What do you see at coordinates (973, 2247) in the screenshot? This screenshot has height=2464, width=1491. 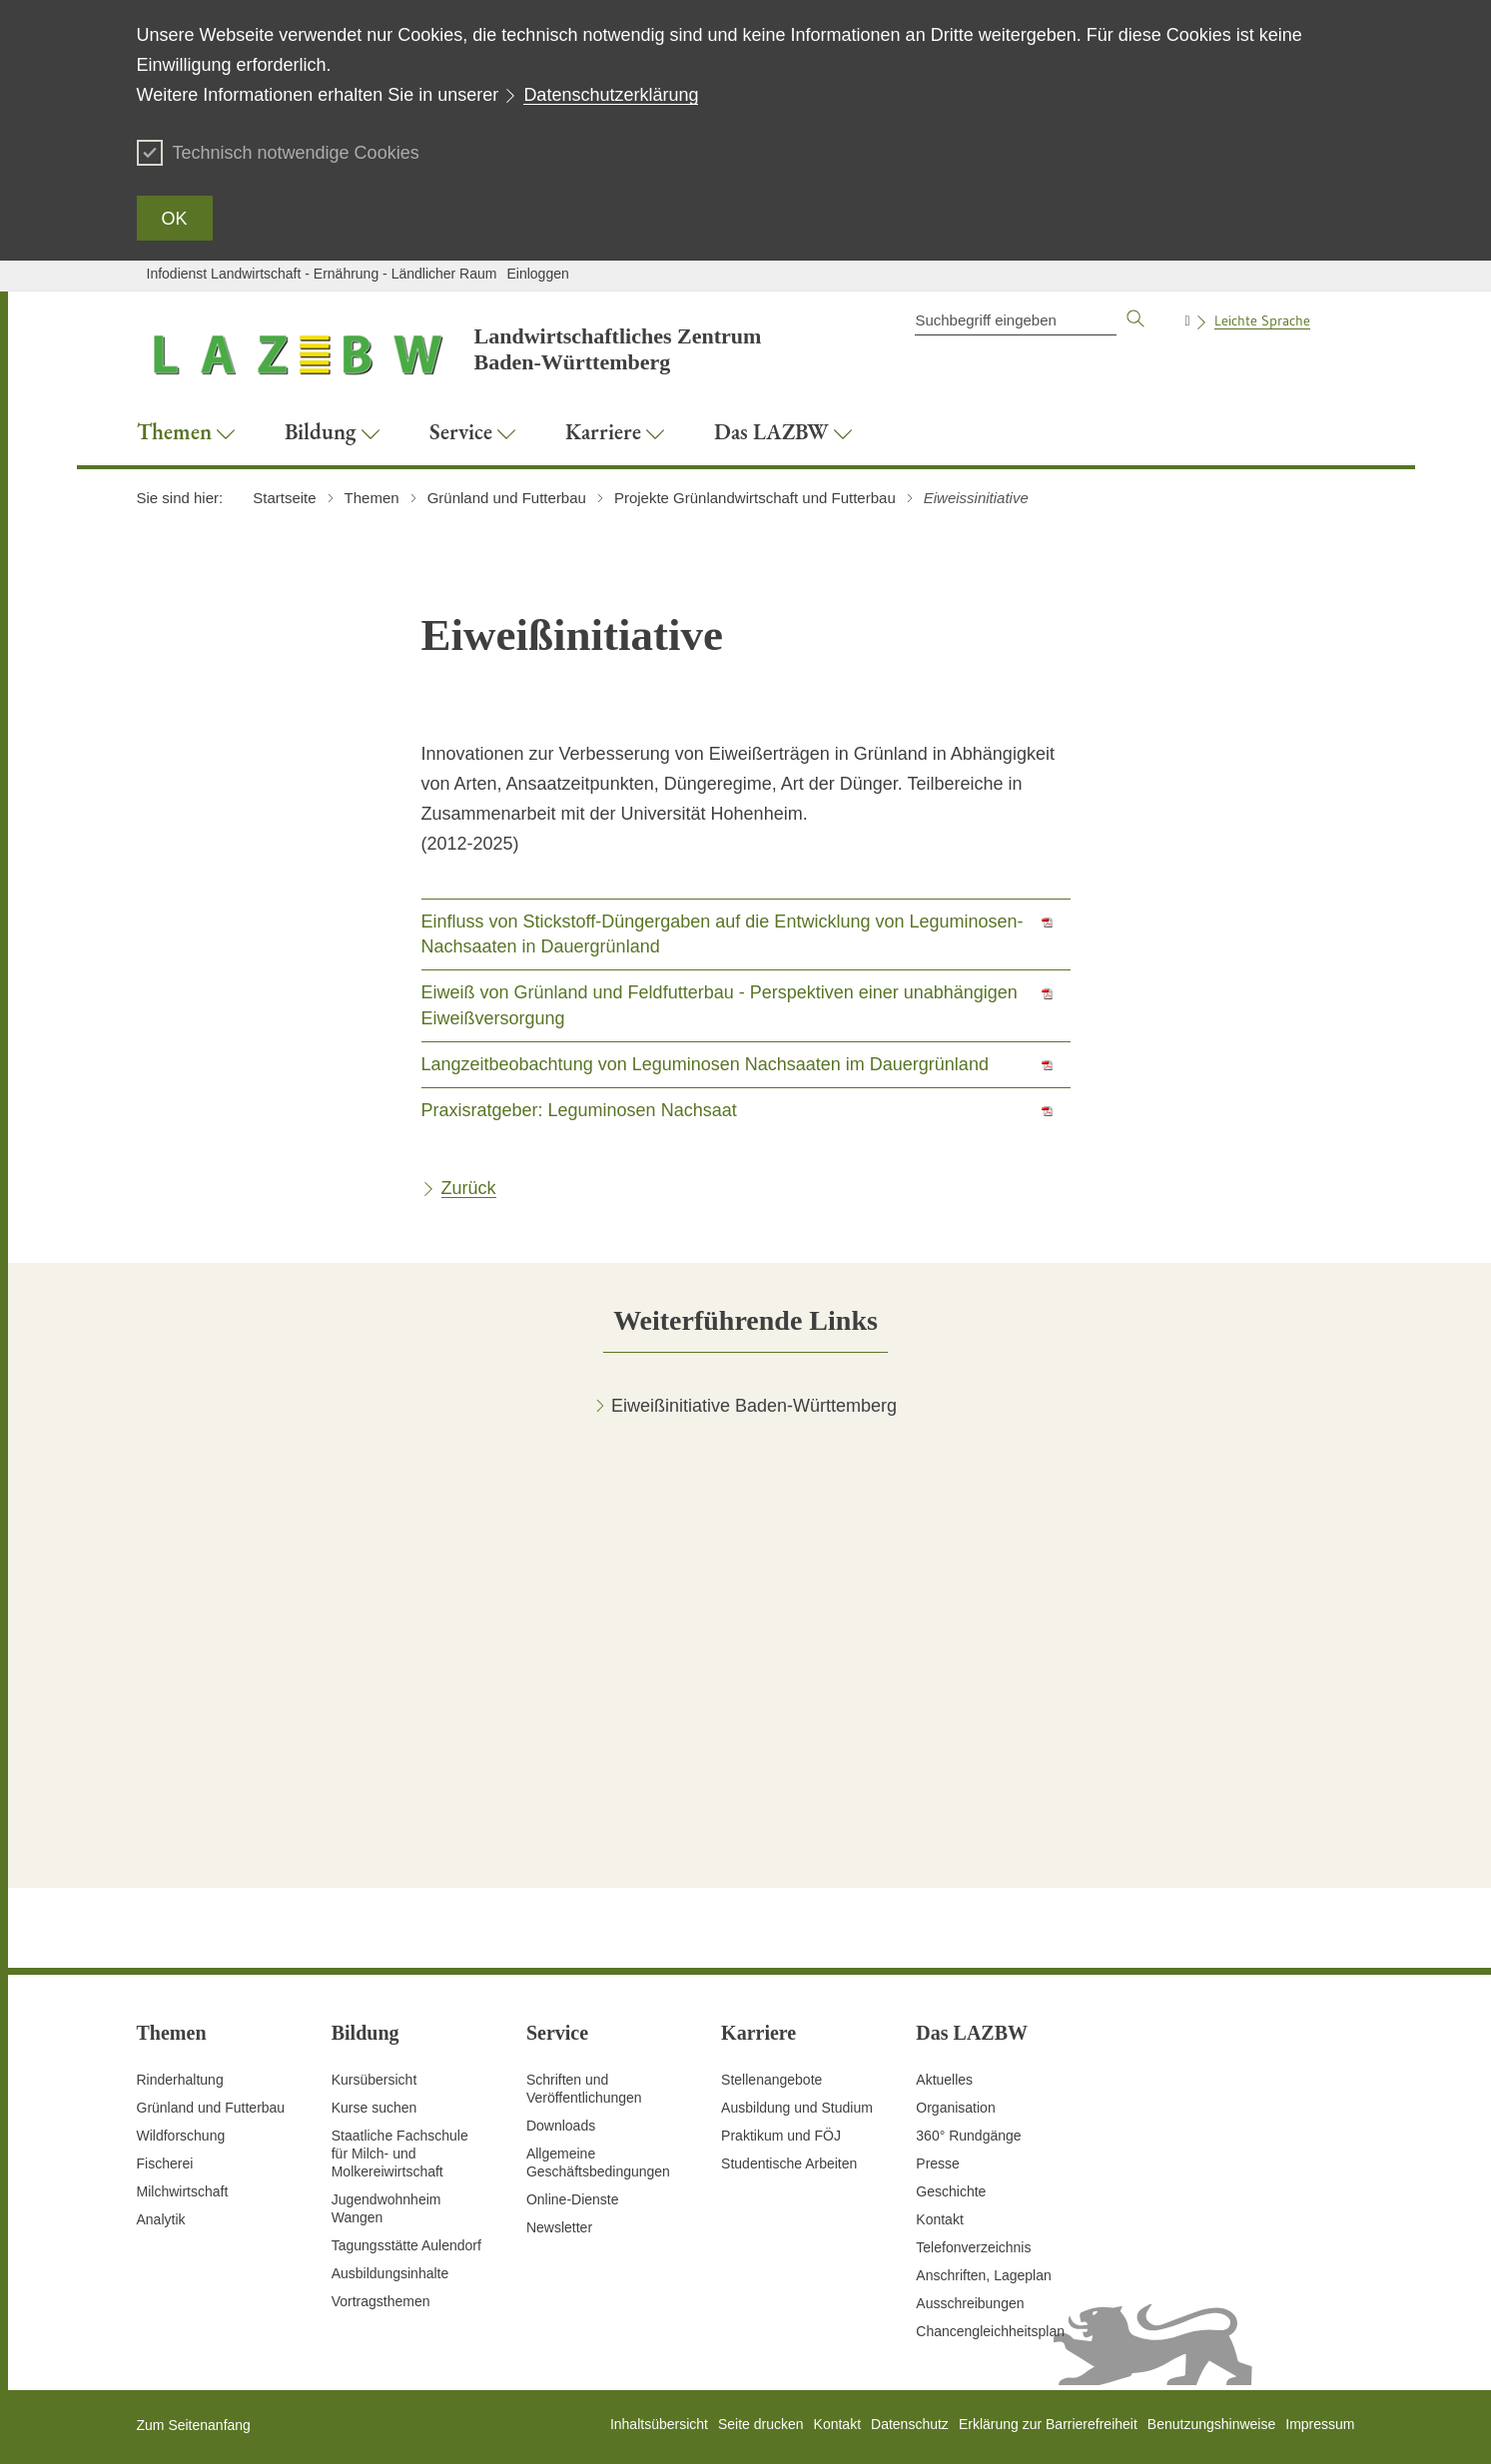 I see `Telefonverzeichnis` at bounding box center [973, 2247].